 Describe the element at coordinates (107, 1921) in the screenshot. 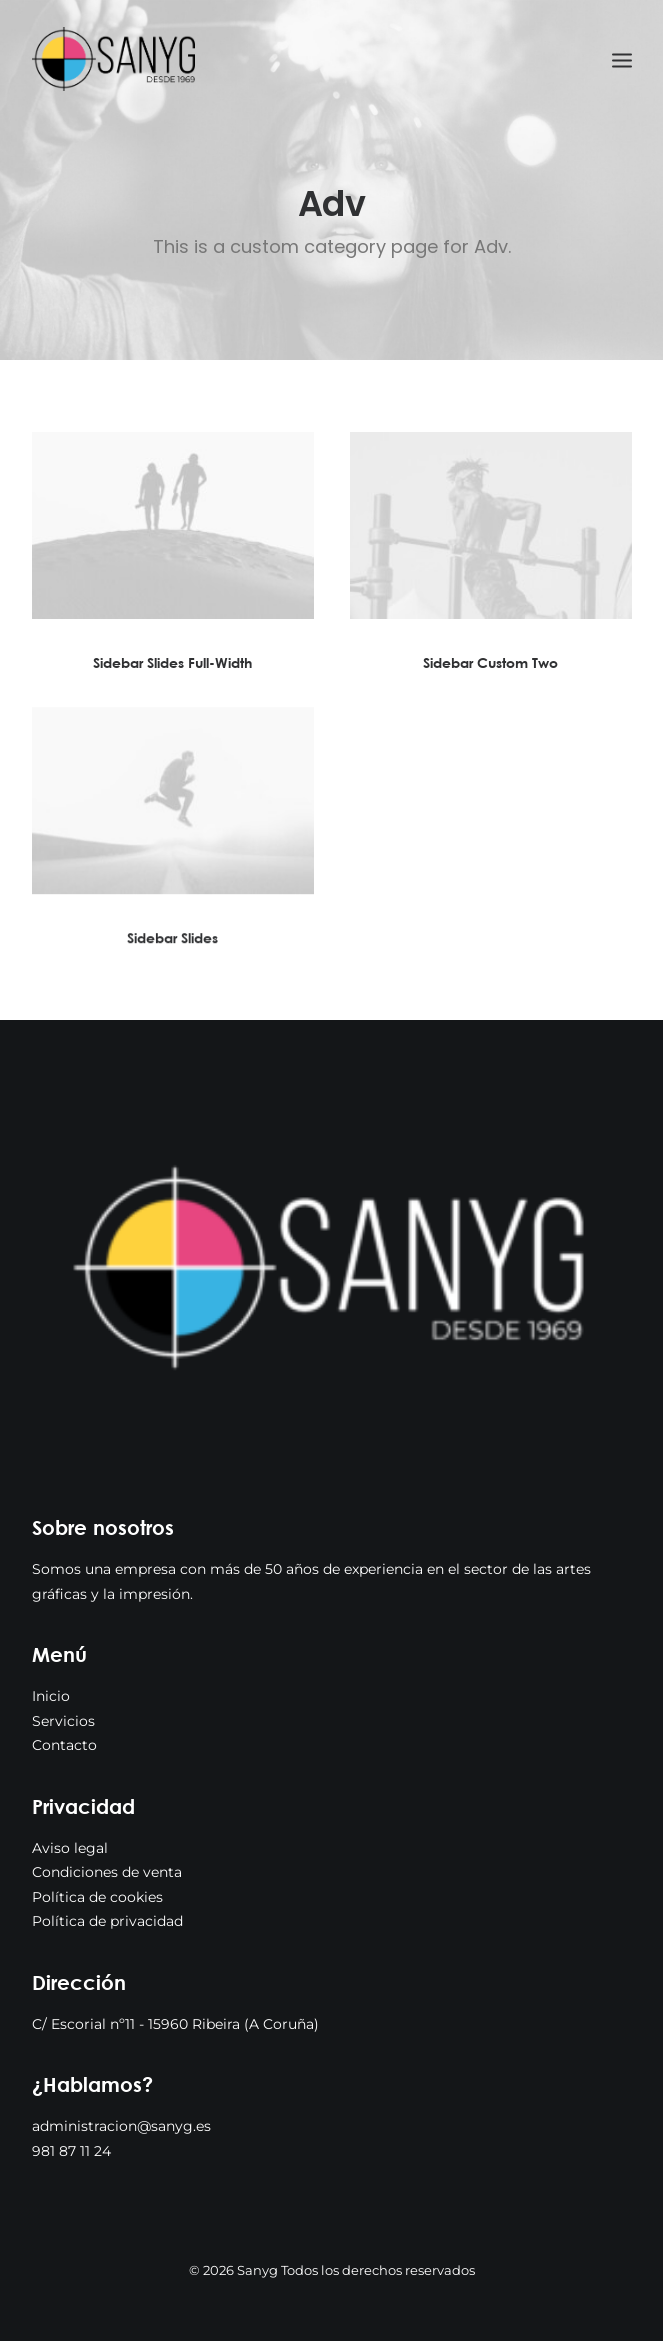

I see `Política de privacidad` at that location.